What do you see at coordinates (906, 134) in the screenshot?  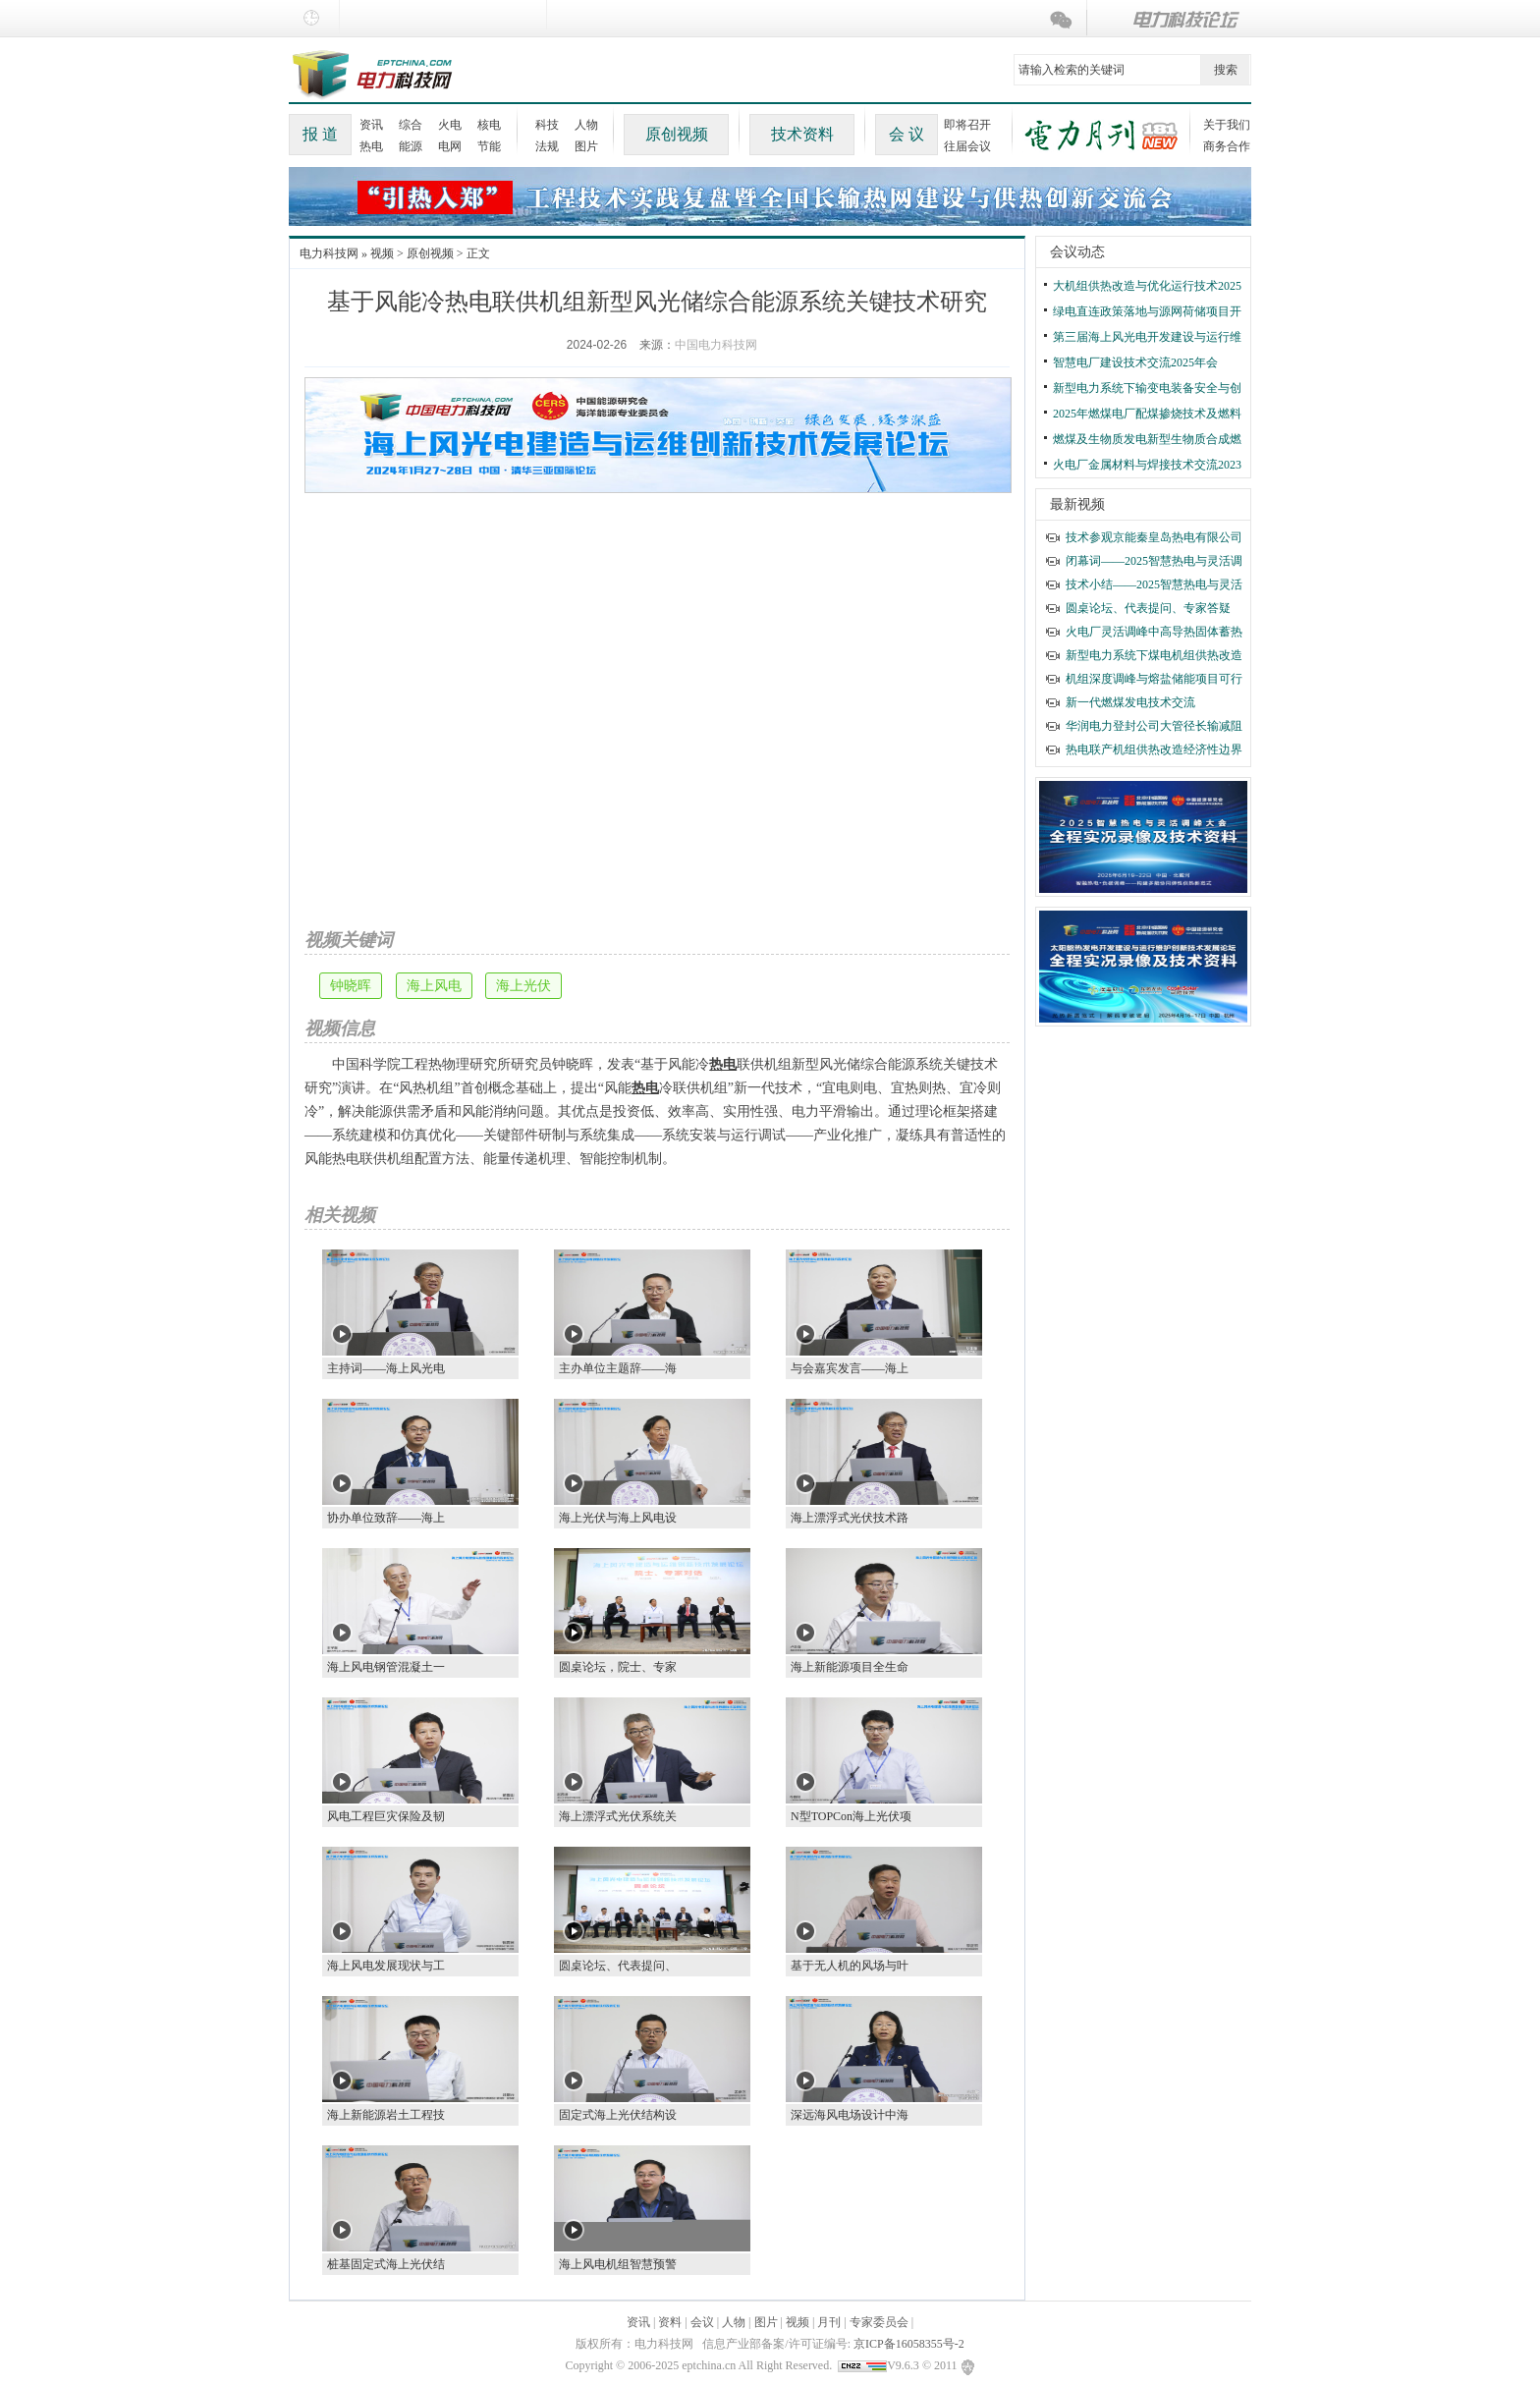 I see `会 议` at bounding box center [906, 134].